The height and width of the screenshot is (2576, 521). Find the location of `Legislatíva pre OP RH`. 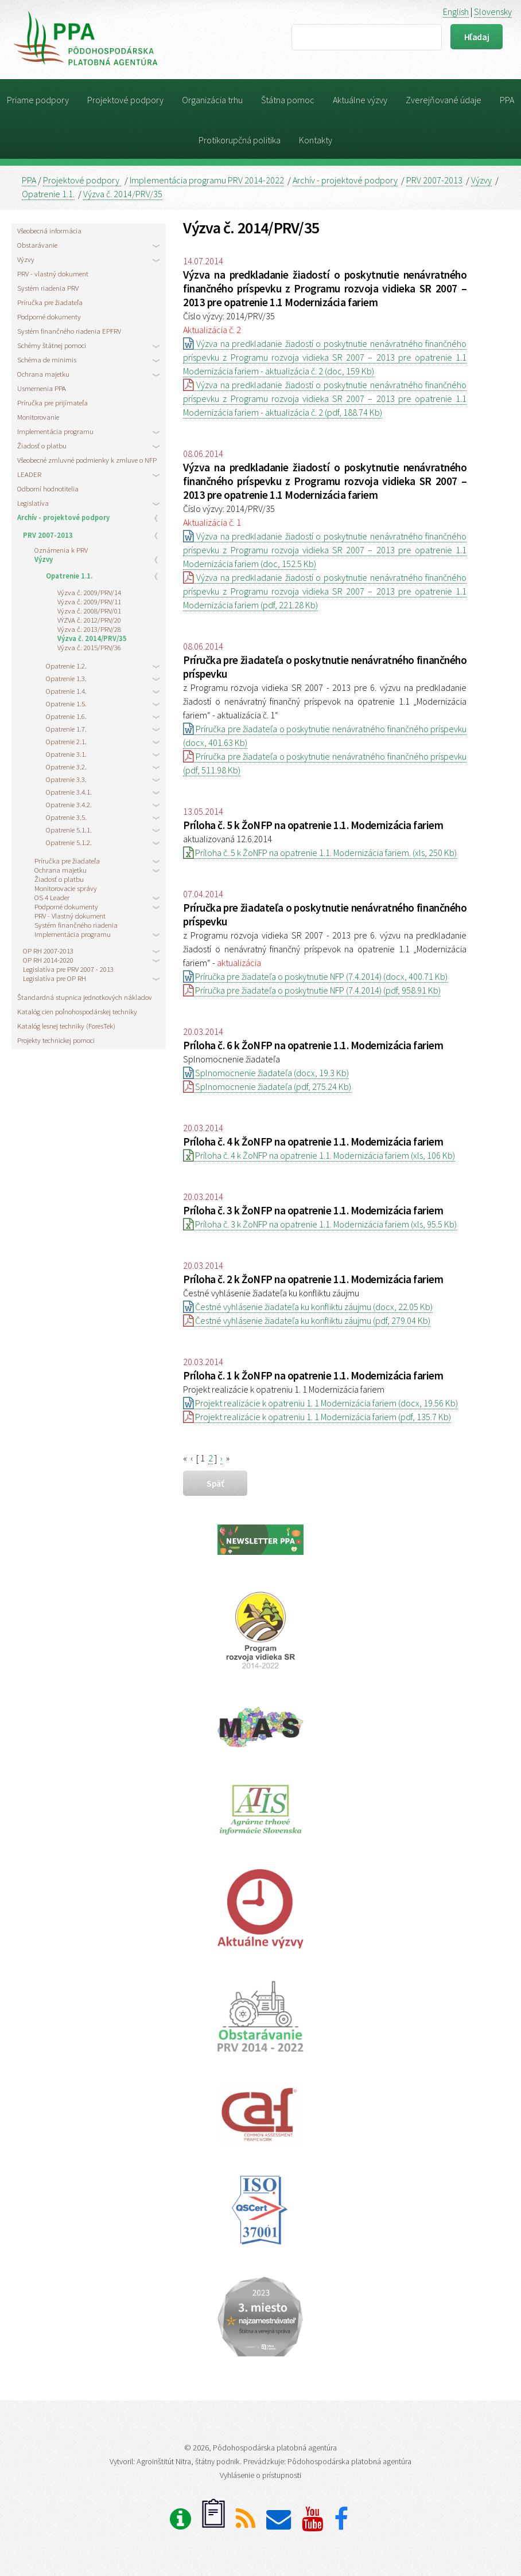

Legislatíva pre OP RH is located at coordinates (54, 978).